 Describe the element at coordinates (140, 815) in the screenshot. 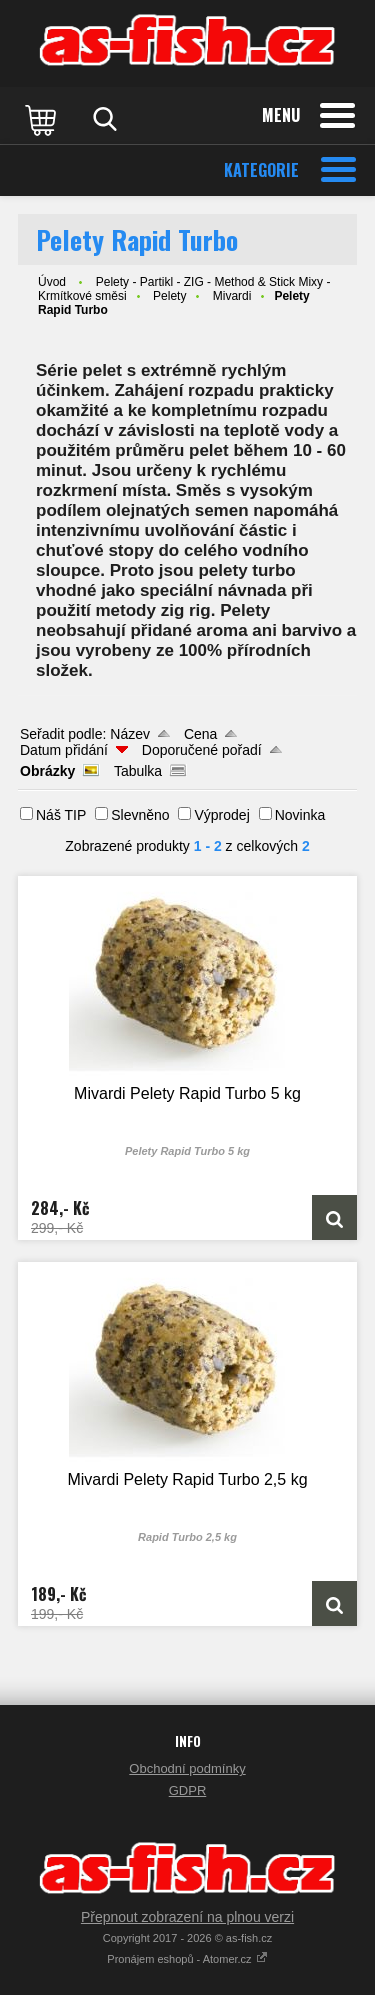

I see `Slevněno` at that location.